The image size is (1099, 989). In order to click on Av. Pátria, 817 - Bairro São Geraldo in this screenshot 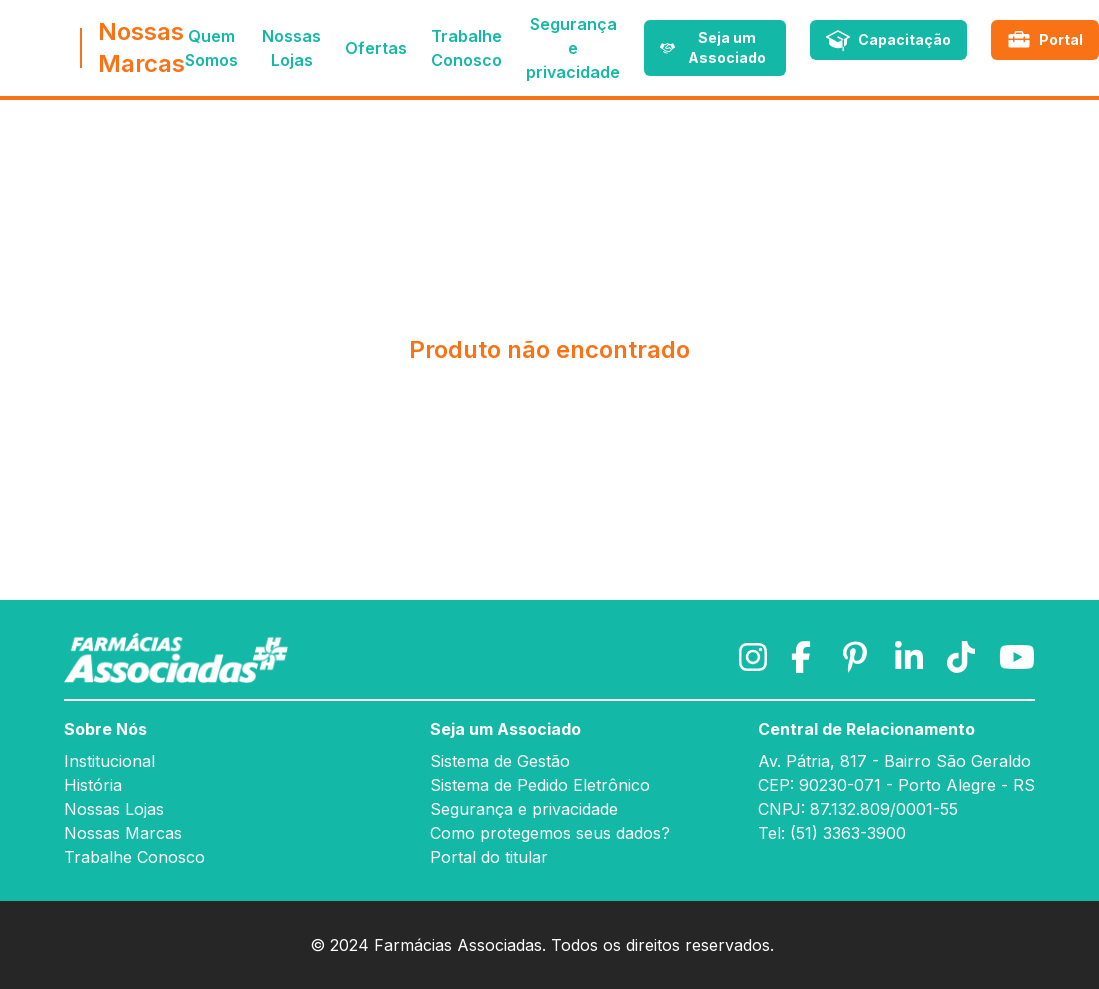, I will do `click(894, 761)`.